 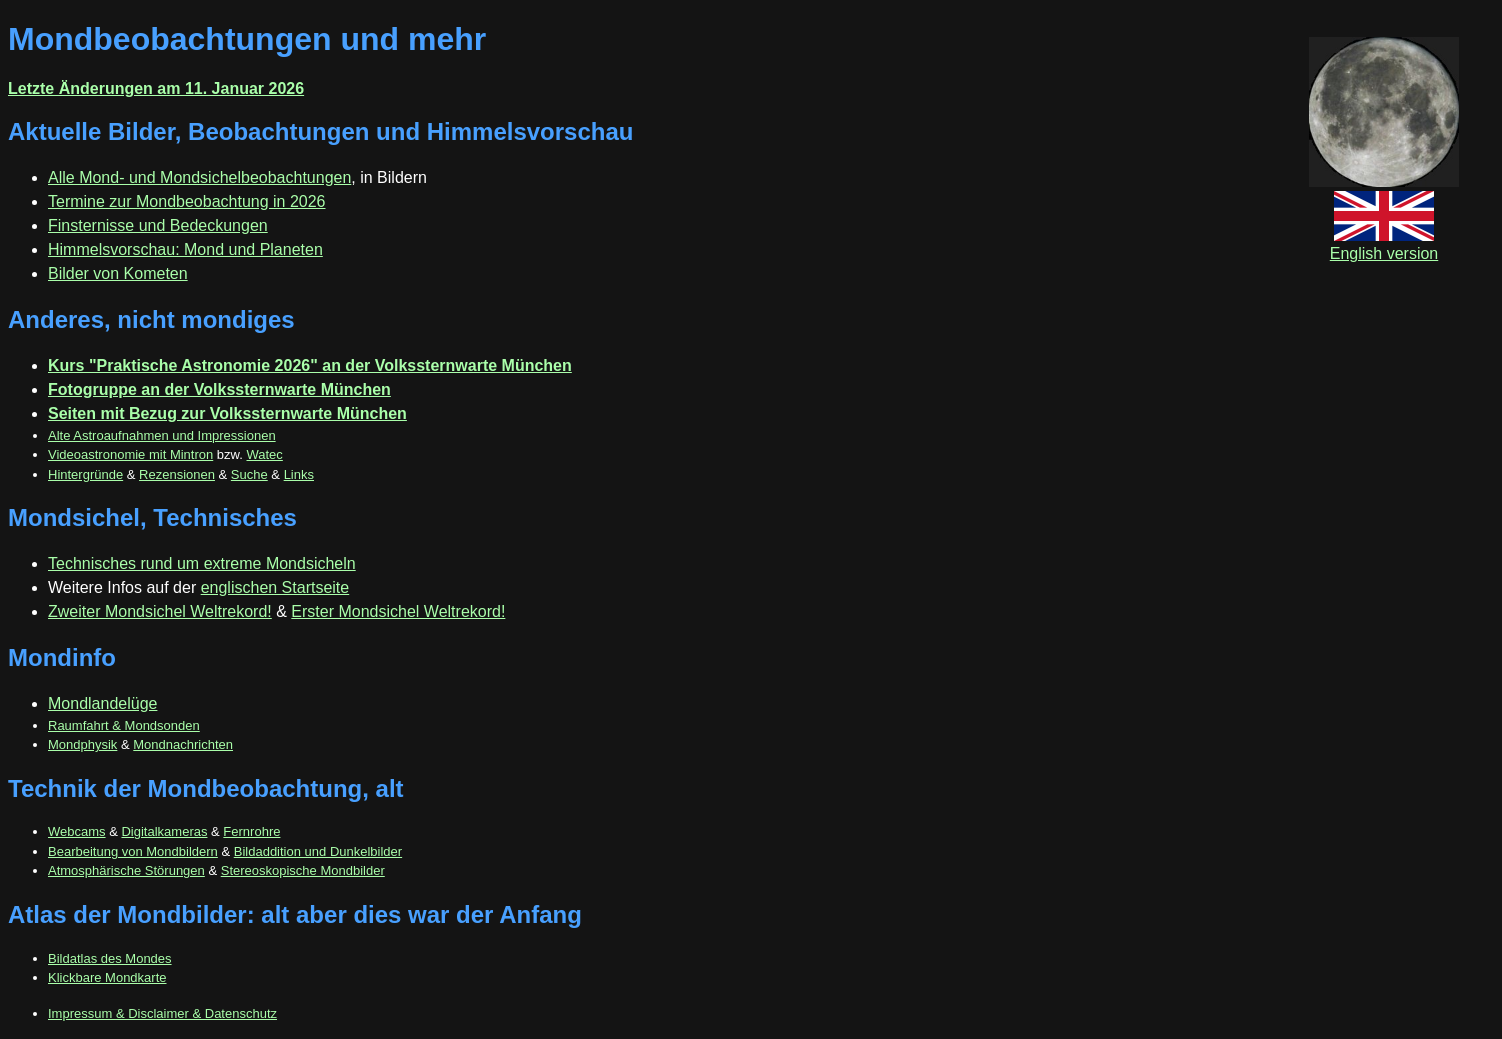 I want to click on Mondlandelüge, so click(x=102, y=703).